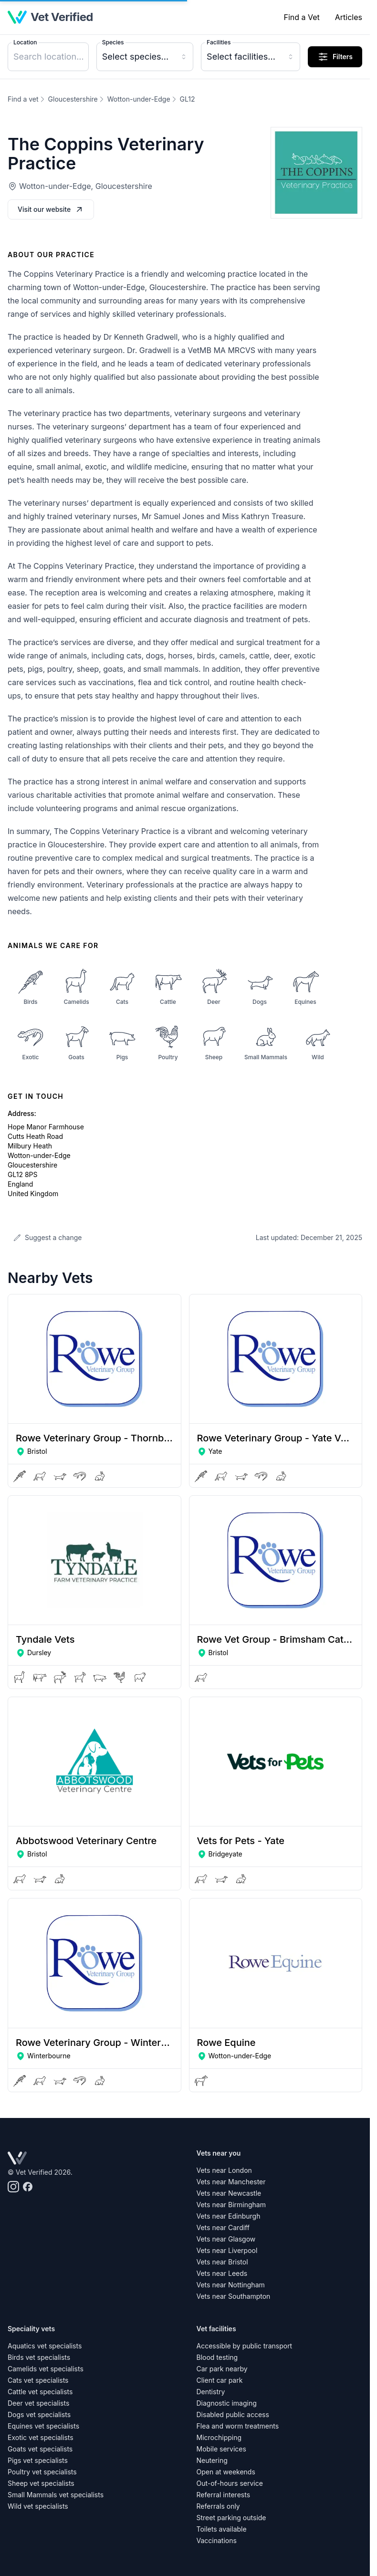  Describe the element at coordinates (138, 99) in the screenshot. I see `Wotton-under-Edge` at that location.